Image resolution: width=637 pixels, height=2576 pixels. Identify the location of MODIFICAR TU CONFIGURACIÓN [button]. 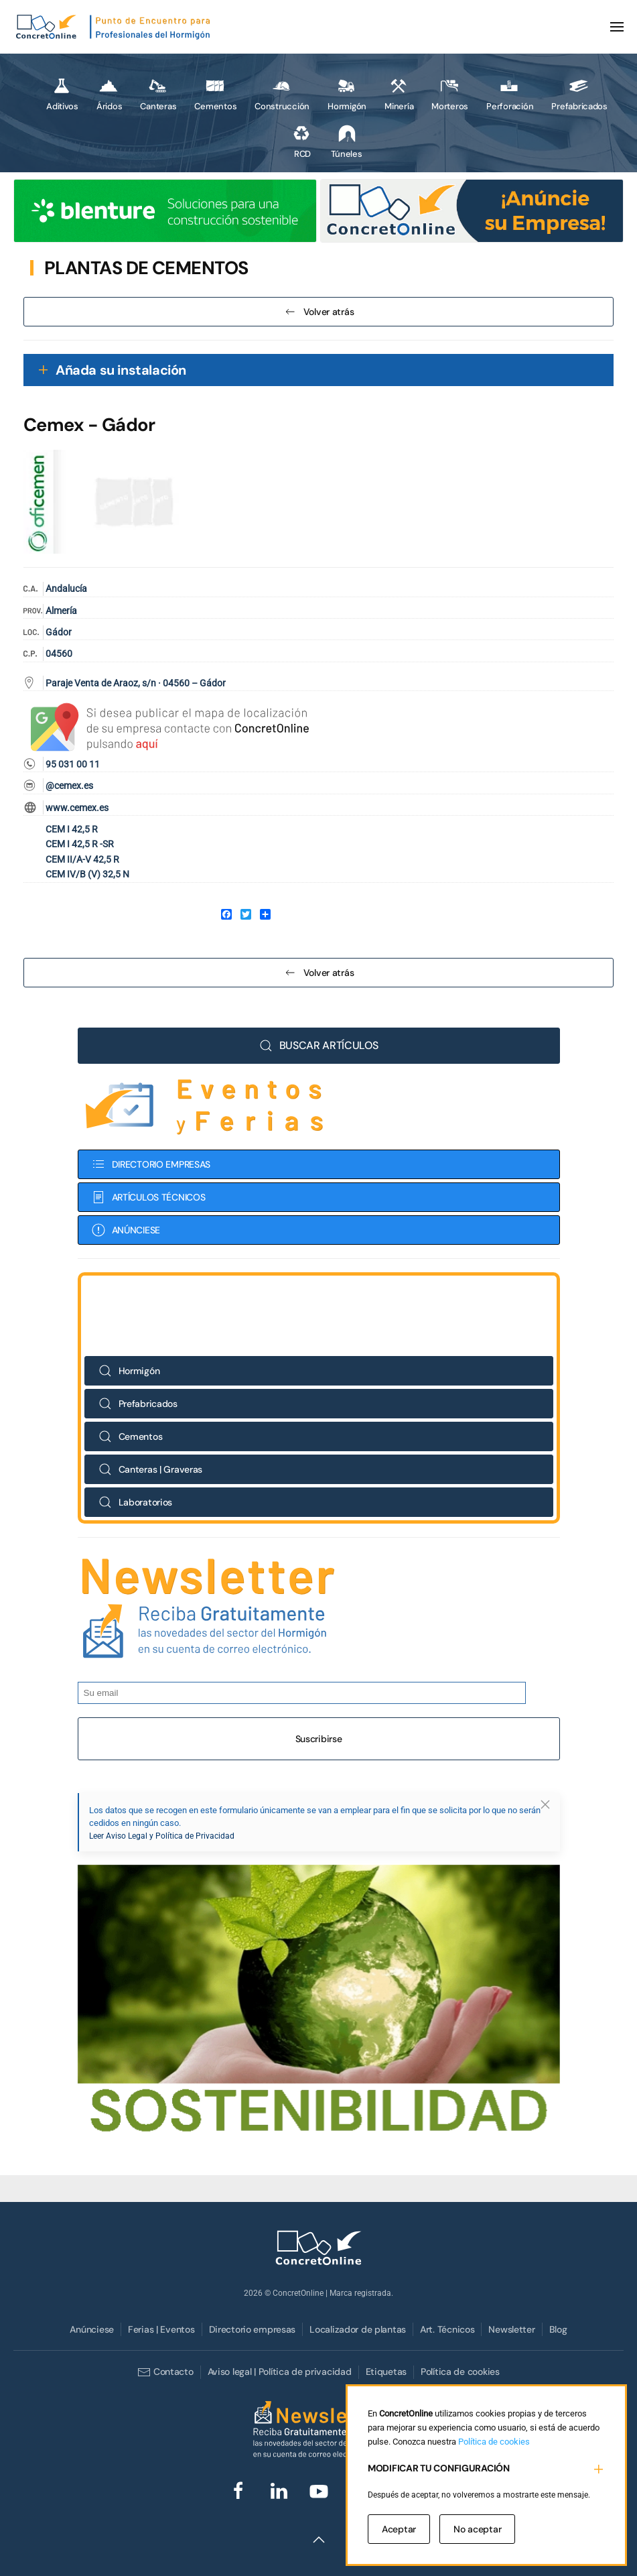
(439, 2468).